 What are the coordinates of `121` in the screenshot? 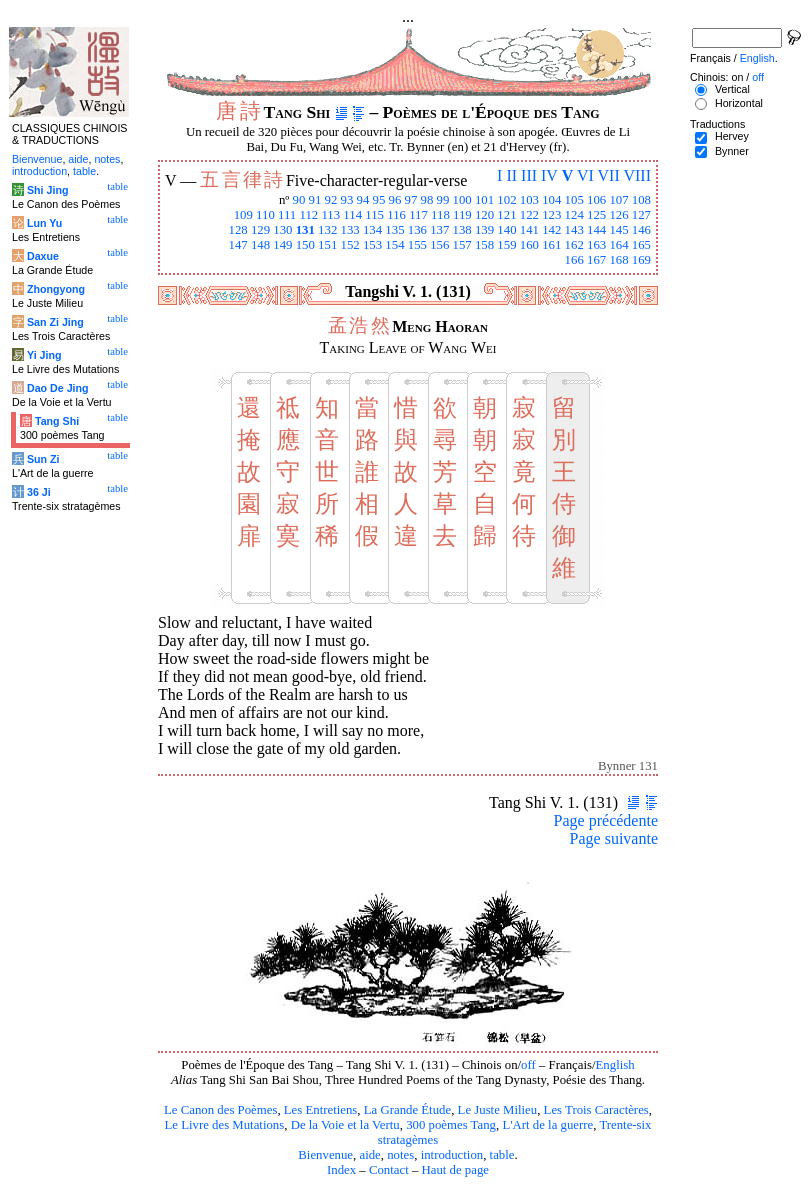 It's located at (506, 215).